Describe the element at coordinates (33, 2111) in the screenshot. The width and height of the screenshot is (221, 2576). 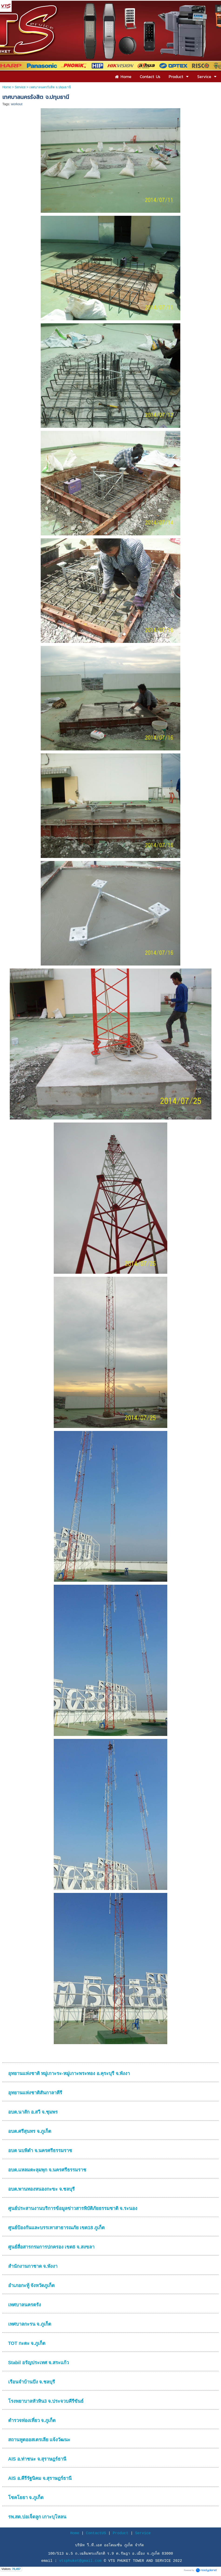
I see `อบต.นาสัก อ.สวี จ.ชุมพร` at that location.